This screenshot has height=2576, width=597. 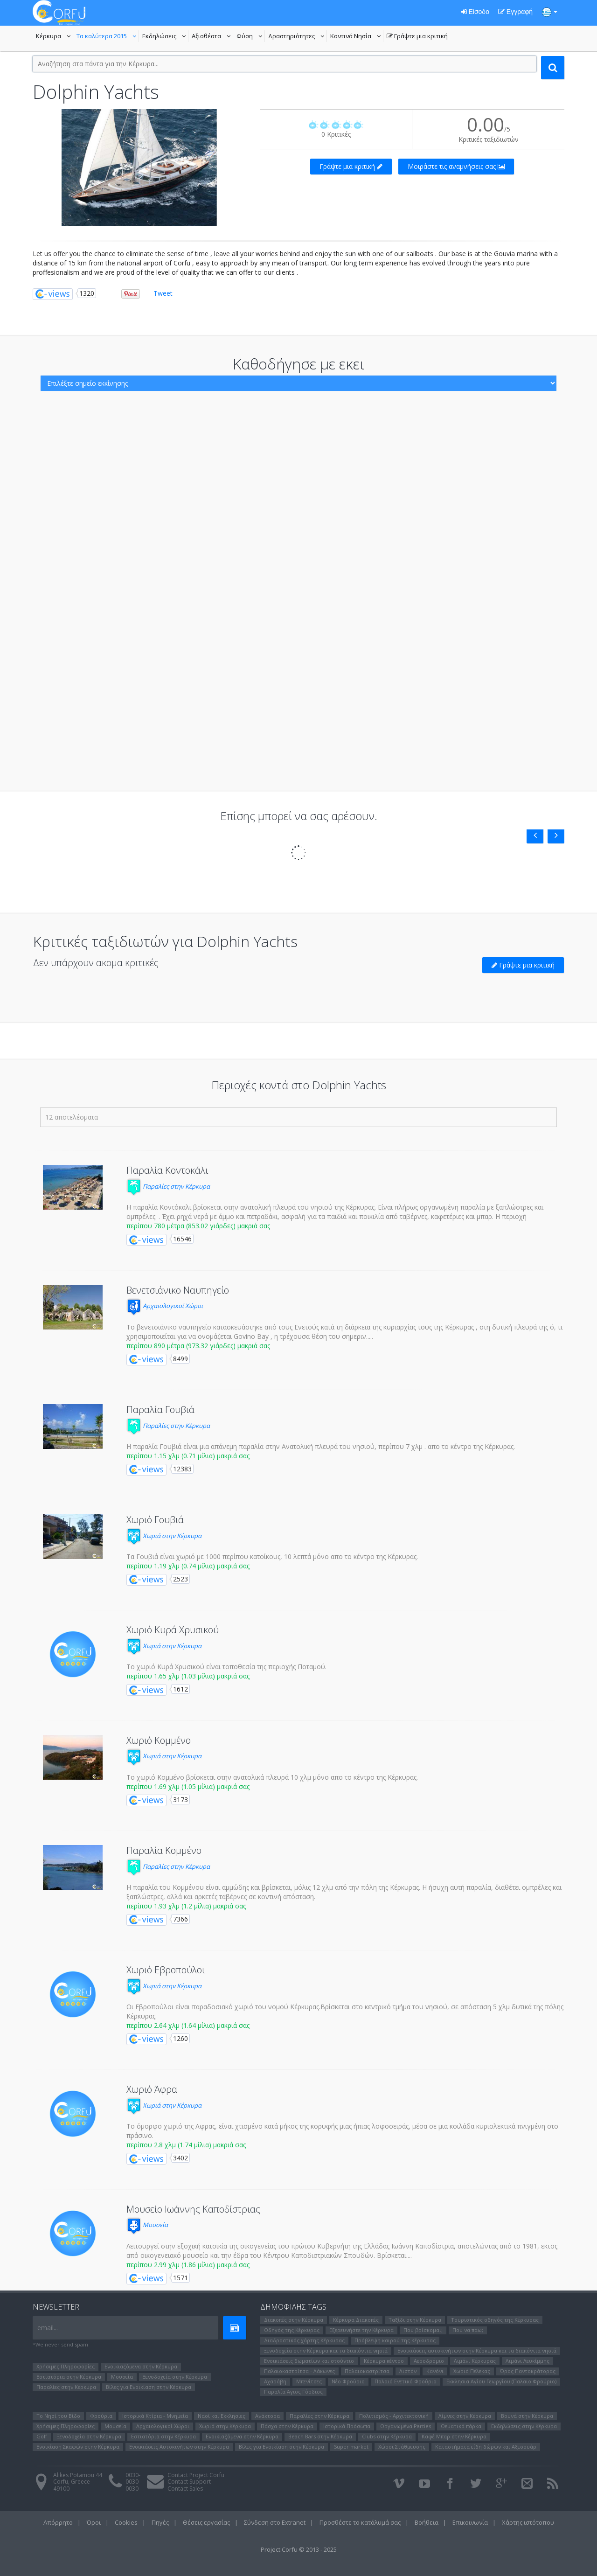 What do you see at coordinates (188, 1675) in the screenshot?
I see `περίπου 1.65 χλμ (1.03 μίλια) μακριά σας` at bounding box center [188, 1675].